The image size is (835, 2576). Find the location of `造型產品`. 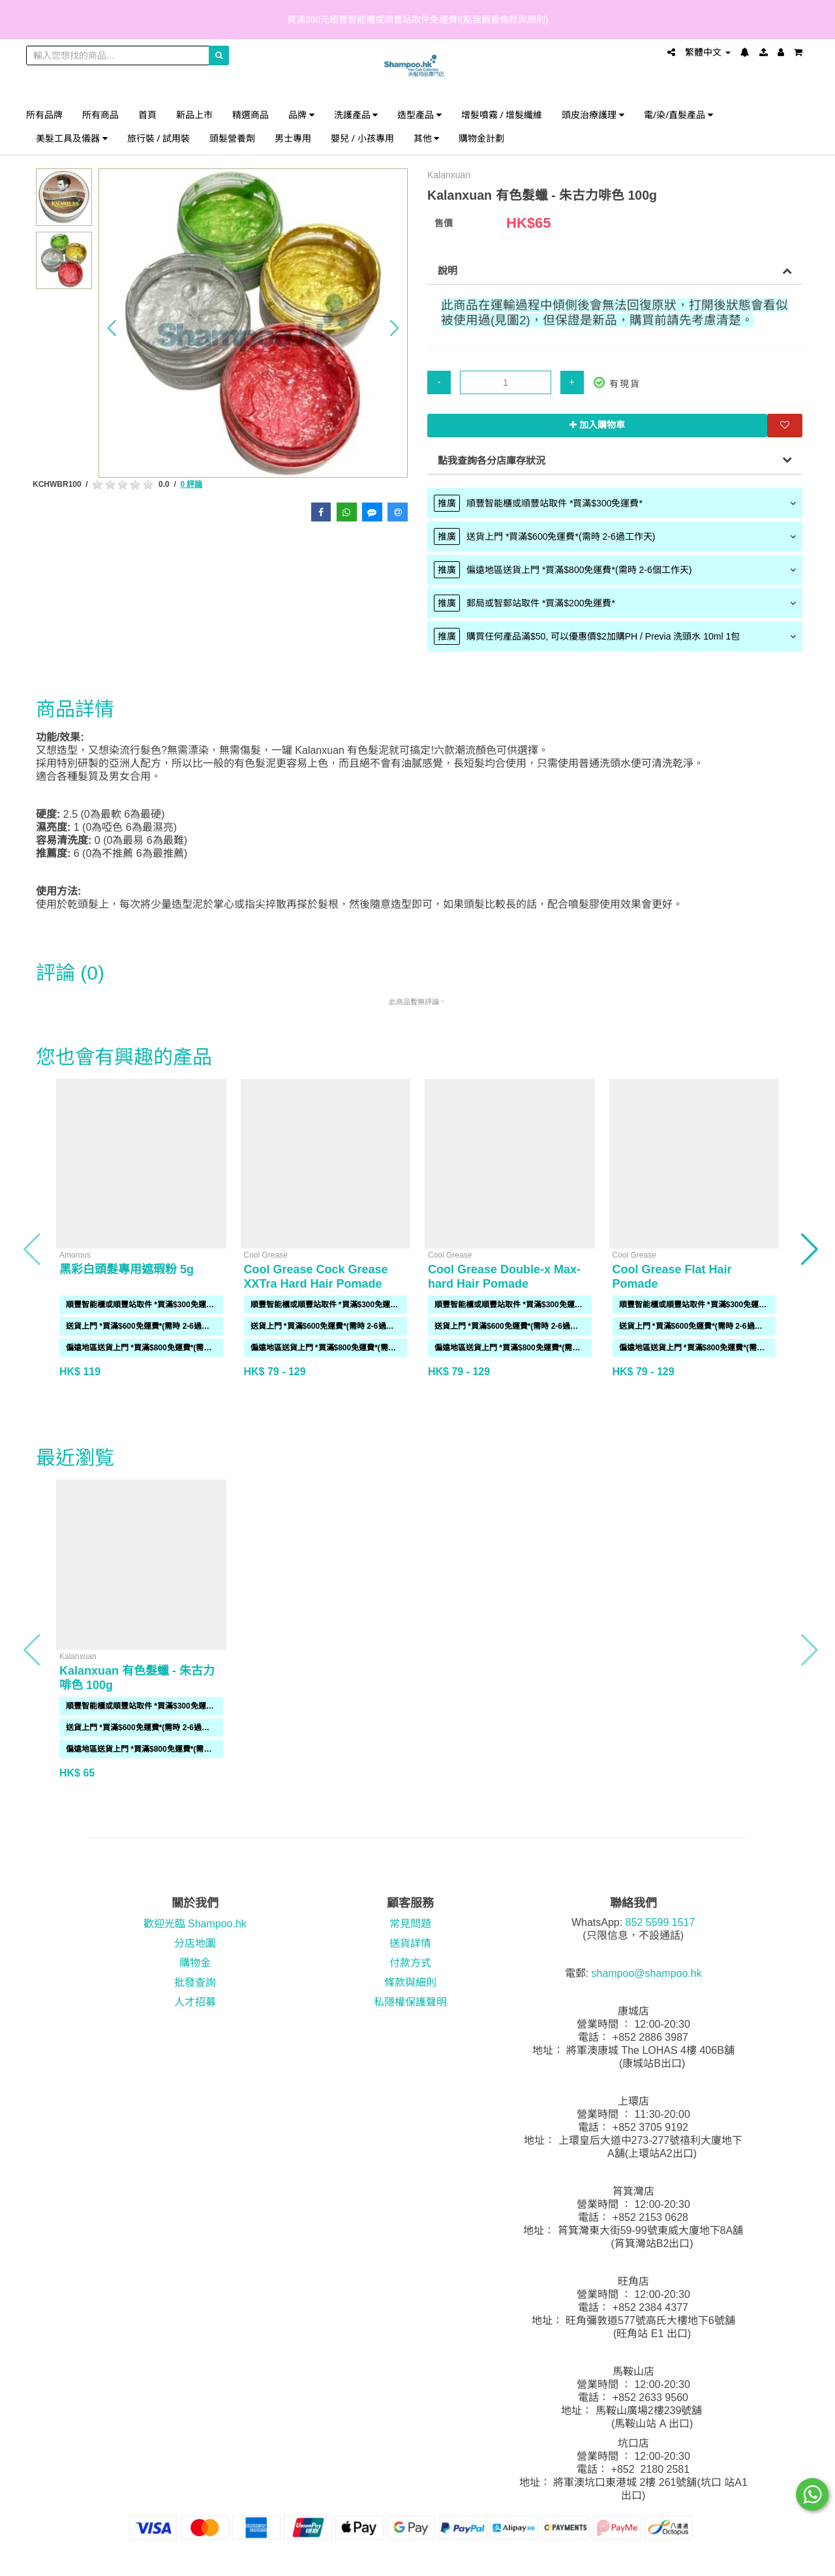

造型產品 is located at coordinates (419, 114).